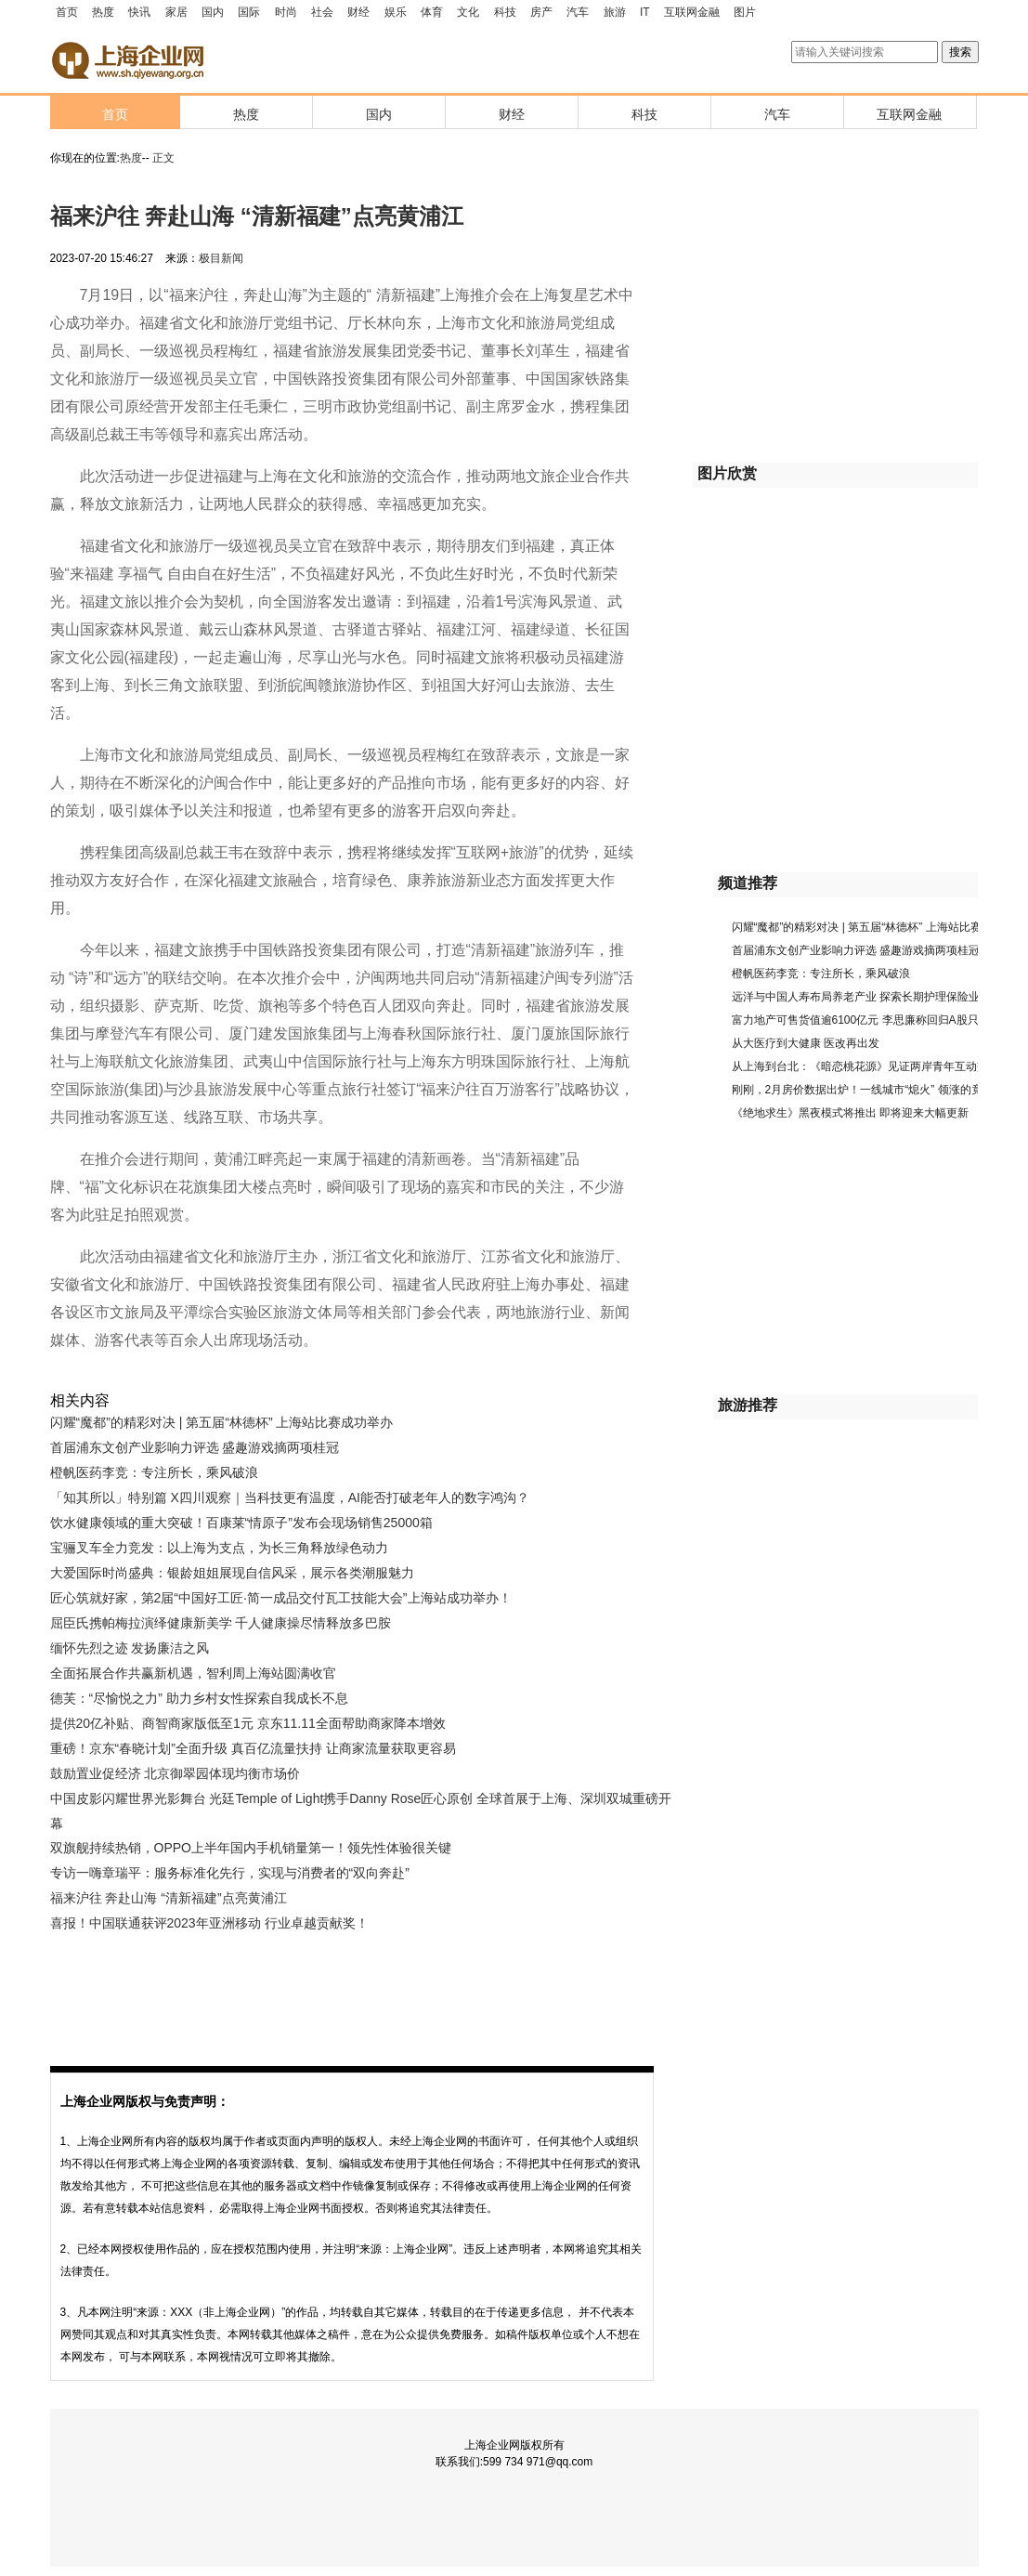 The height and width of the screenshot is (2576, 1028). Describe the element at coordinates (286, 12) in the screenshot. I see `时尚` at that location.